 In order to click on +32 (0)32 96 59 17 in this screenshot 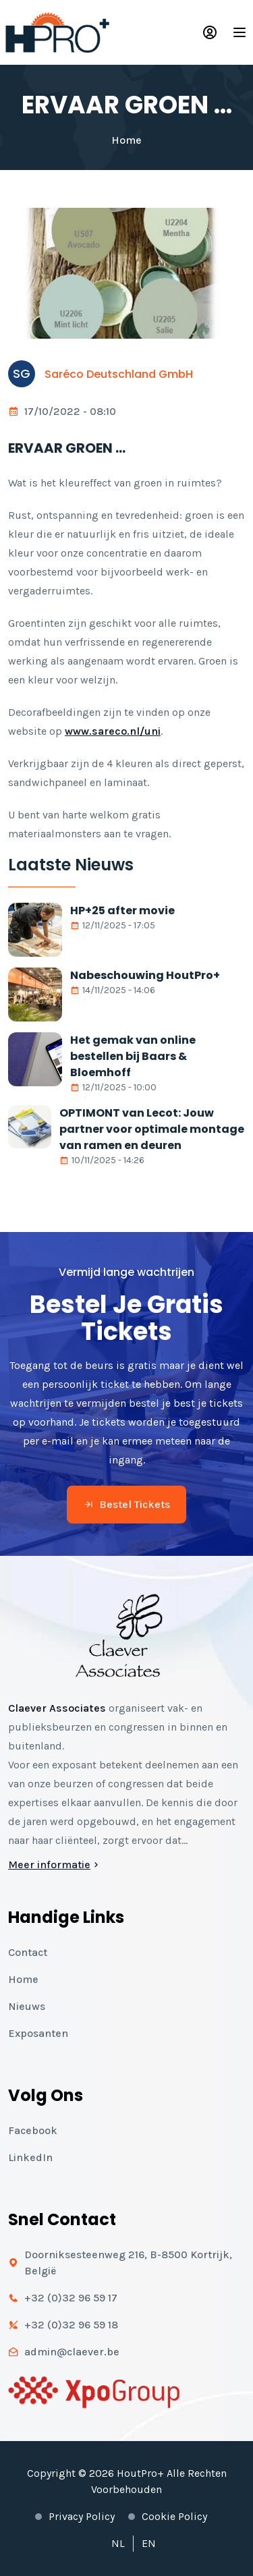, I will do `click(70, 2297)`.